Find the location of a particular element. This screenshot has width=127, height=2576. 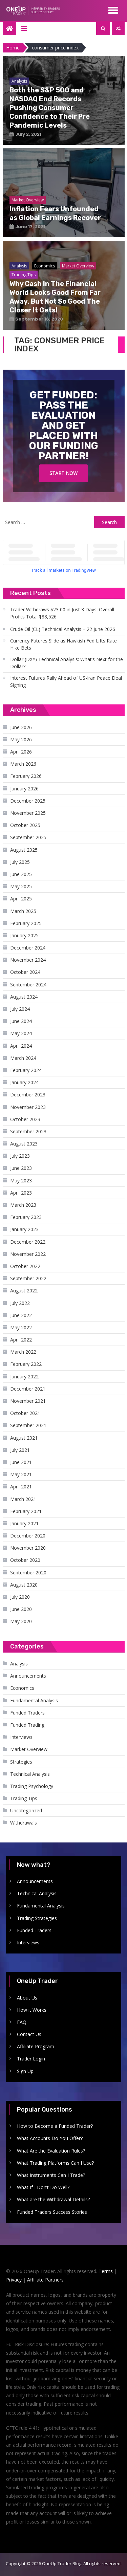

May 2026 is located at coordinates (21, 739).